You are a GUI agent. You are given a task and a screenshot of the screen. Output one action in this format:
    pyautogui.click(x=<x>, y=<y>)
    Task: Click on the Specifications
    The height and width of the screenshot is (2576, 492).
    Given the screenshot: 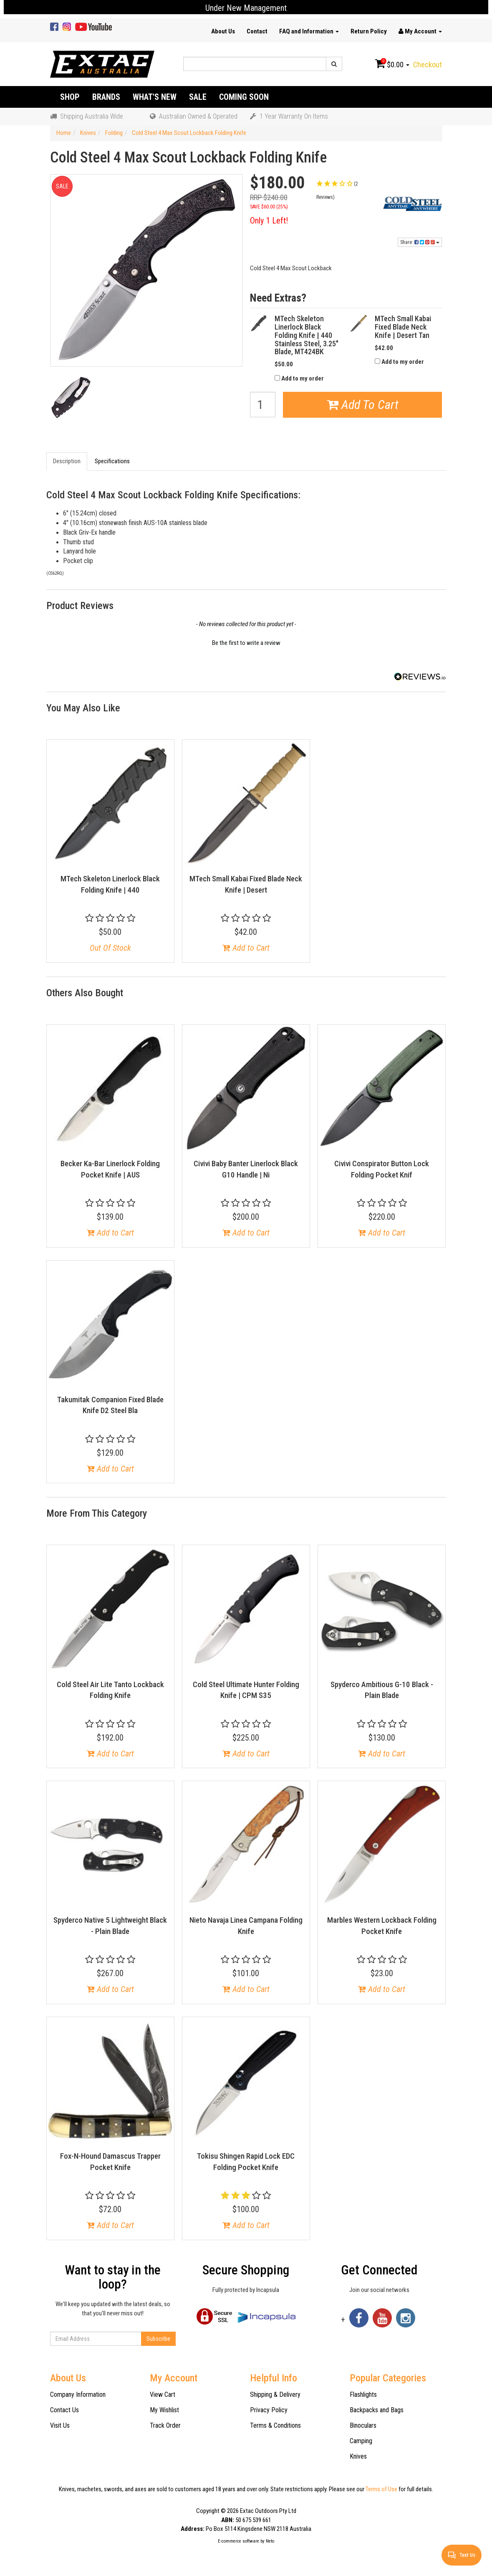 What is the action you would take?
    pyautogui.click(x=112, y=461)
    